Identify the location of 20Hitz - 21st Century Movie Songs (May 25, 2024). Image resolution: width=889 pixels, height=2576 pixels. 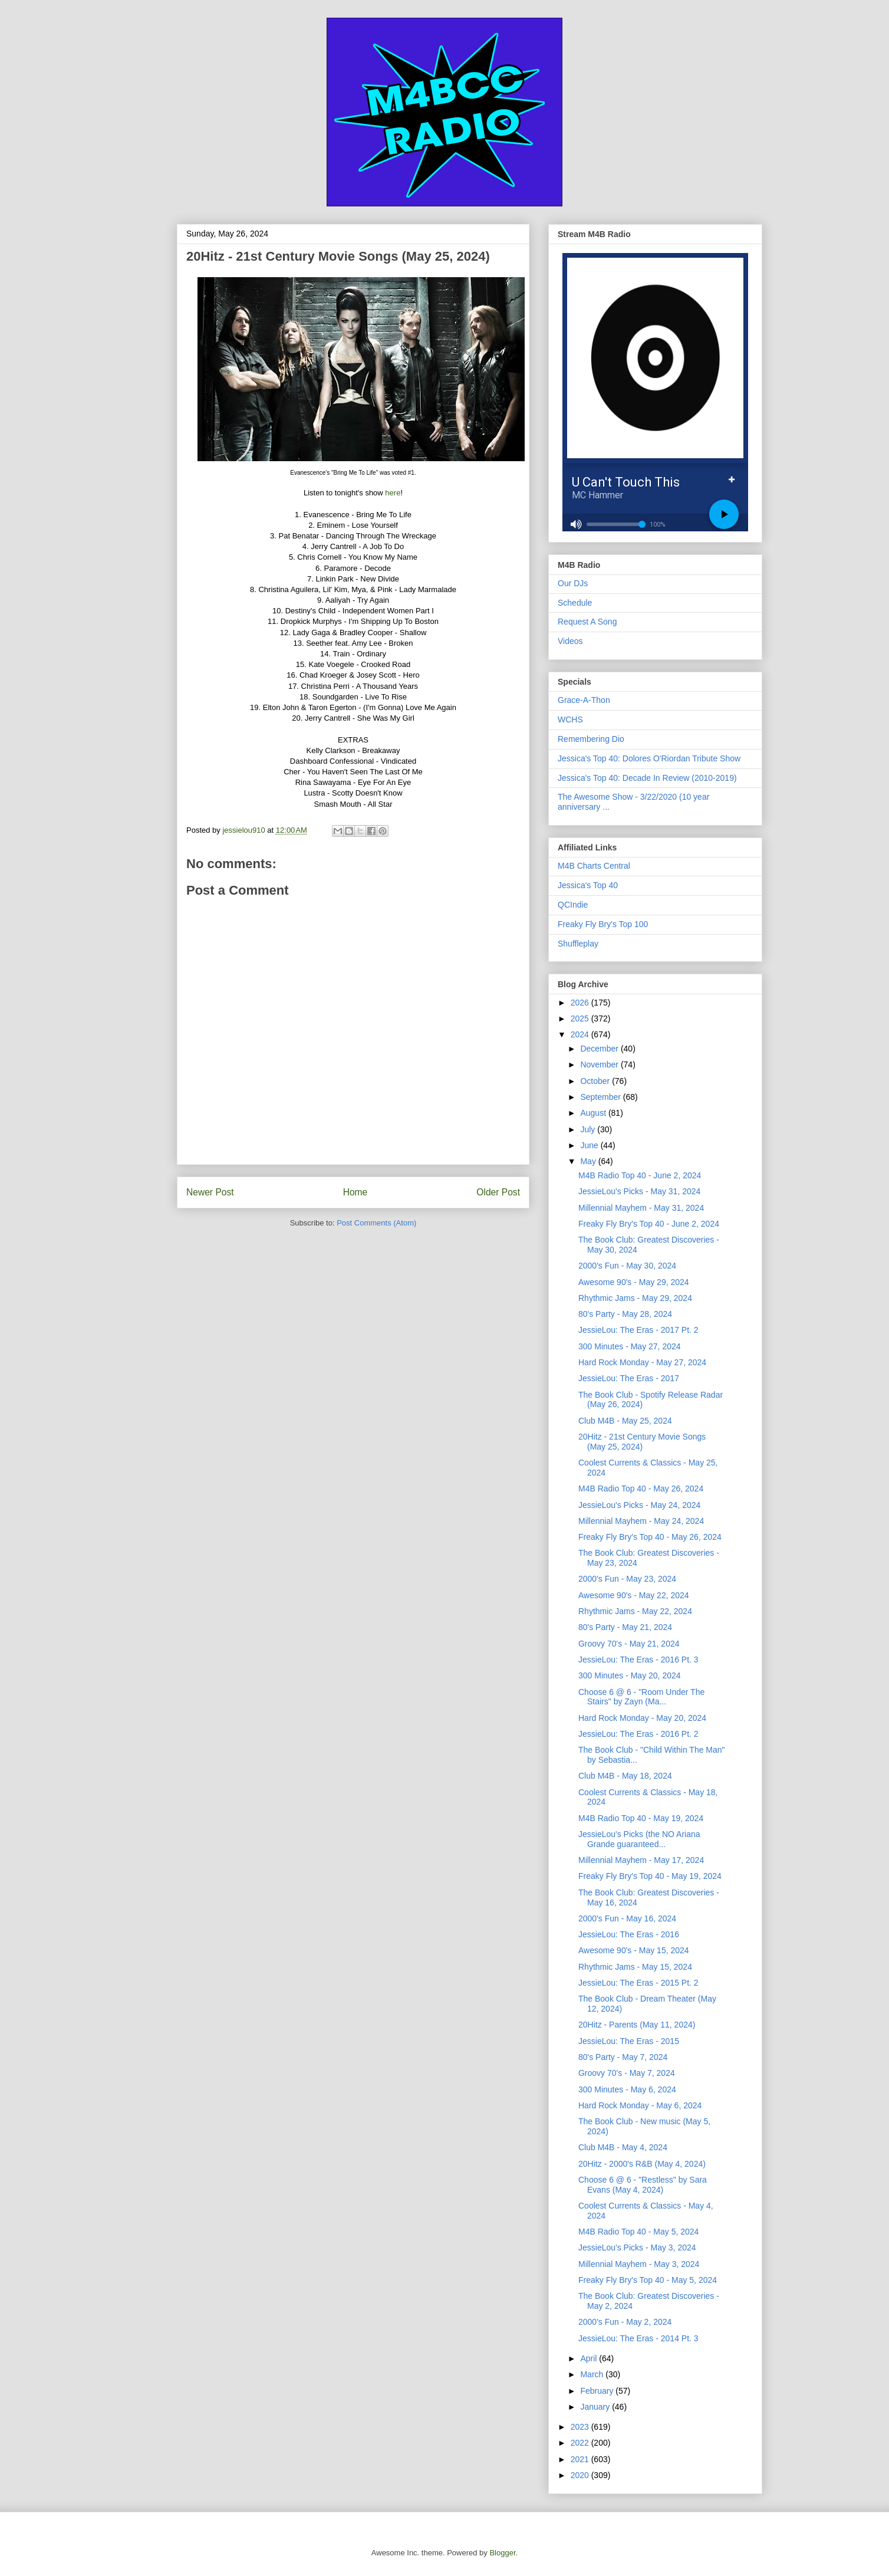
(642, 1441).